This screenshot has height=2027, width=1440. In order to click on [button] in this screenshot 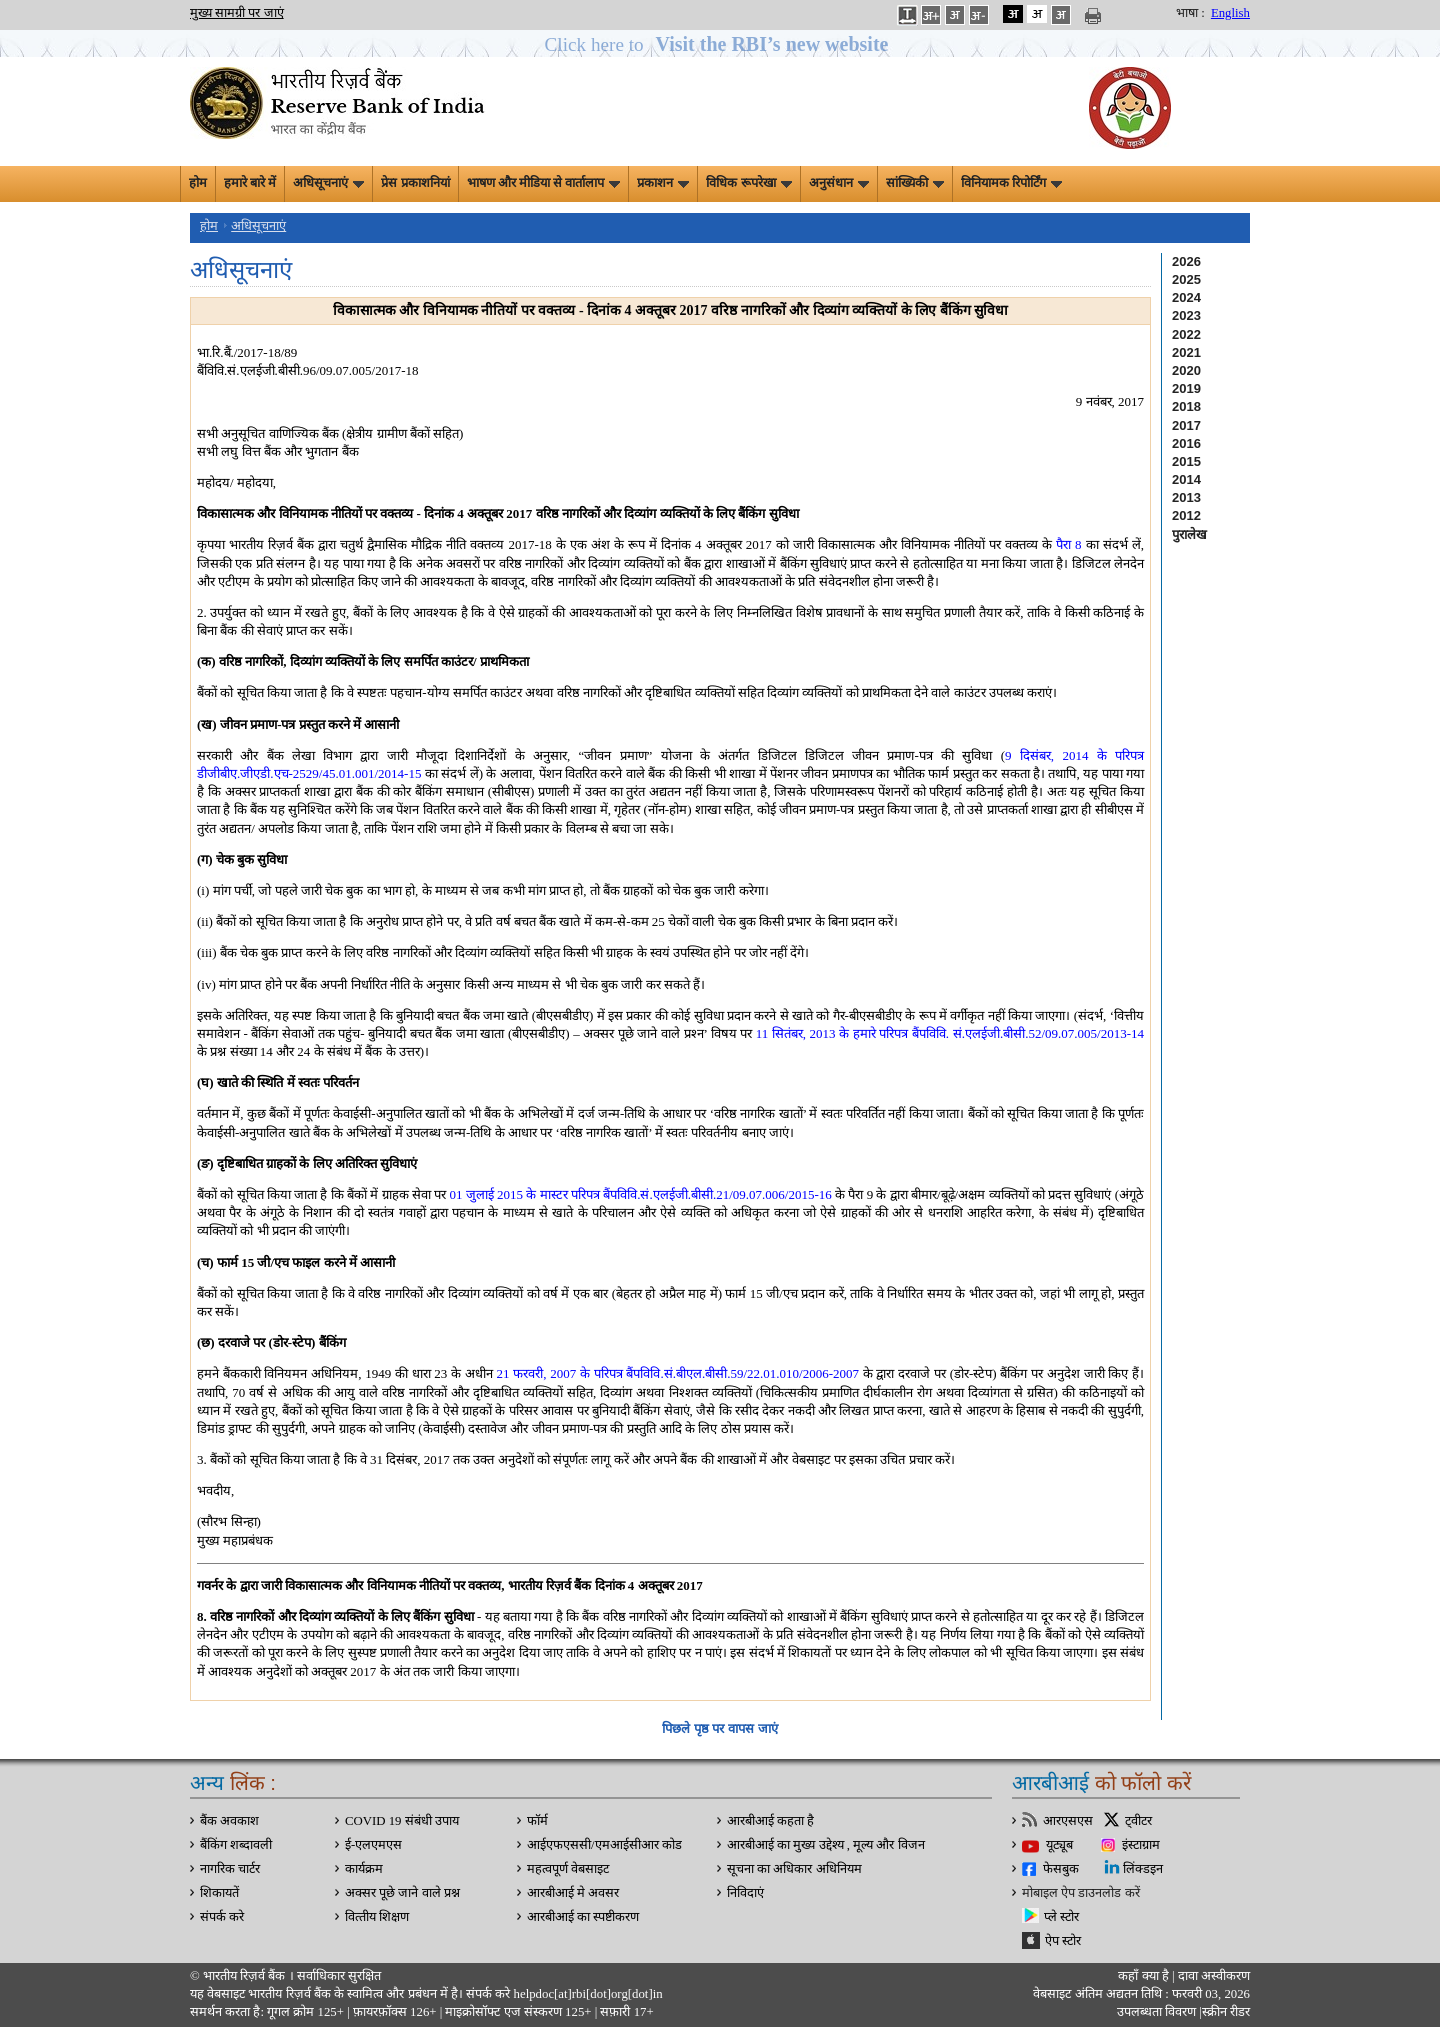, I will do `click(720, 44)`.